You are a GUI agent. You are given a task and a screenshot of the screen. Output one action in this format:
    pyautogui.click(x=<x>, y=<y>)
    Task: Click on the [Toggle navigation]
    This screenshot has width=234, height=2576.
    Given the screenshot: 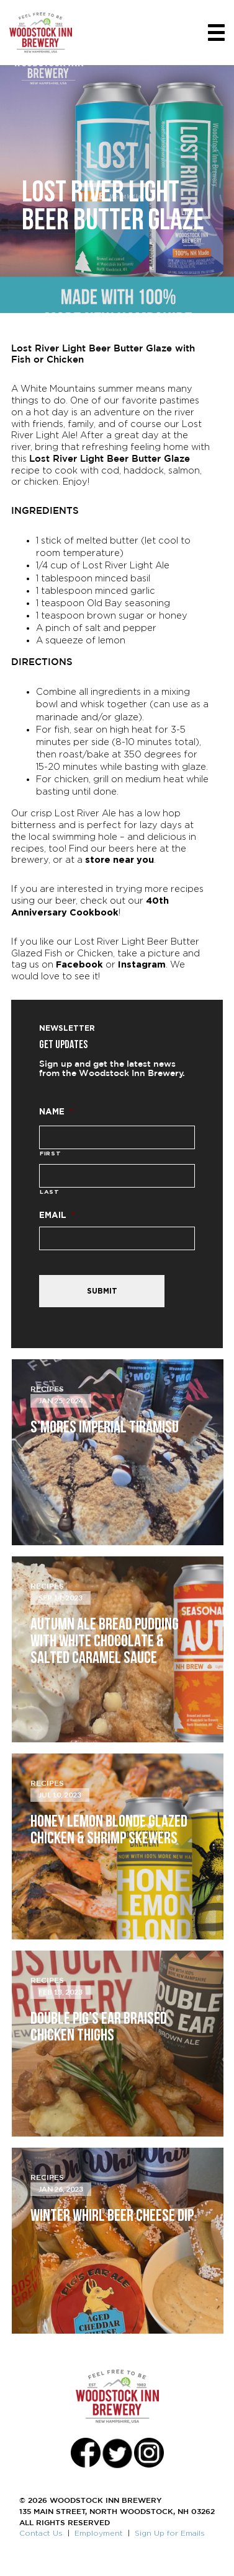 What is the action you would take?
    pyautogui.click(x=216, y=32)
    